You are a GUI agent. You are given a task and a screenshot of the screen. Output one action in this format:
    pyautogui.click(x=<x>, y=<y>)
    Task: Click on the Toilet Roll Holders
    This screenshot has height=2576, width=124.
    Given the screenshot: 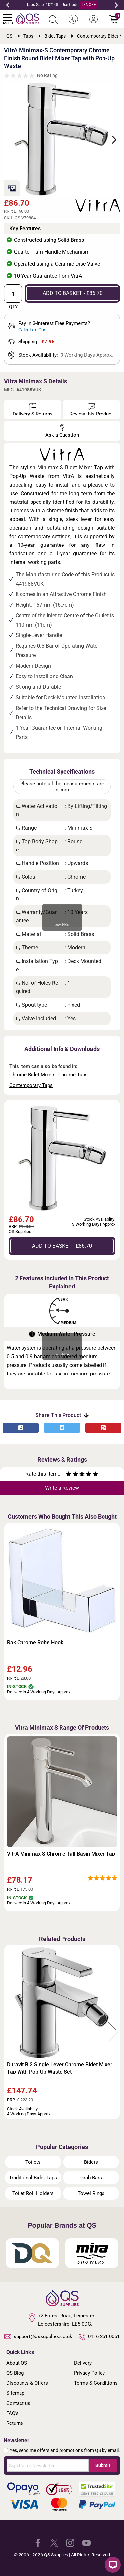 What is the action you would take?
    pyautogui.click(x=33, y=2193)
    